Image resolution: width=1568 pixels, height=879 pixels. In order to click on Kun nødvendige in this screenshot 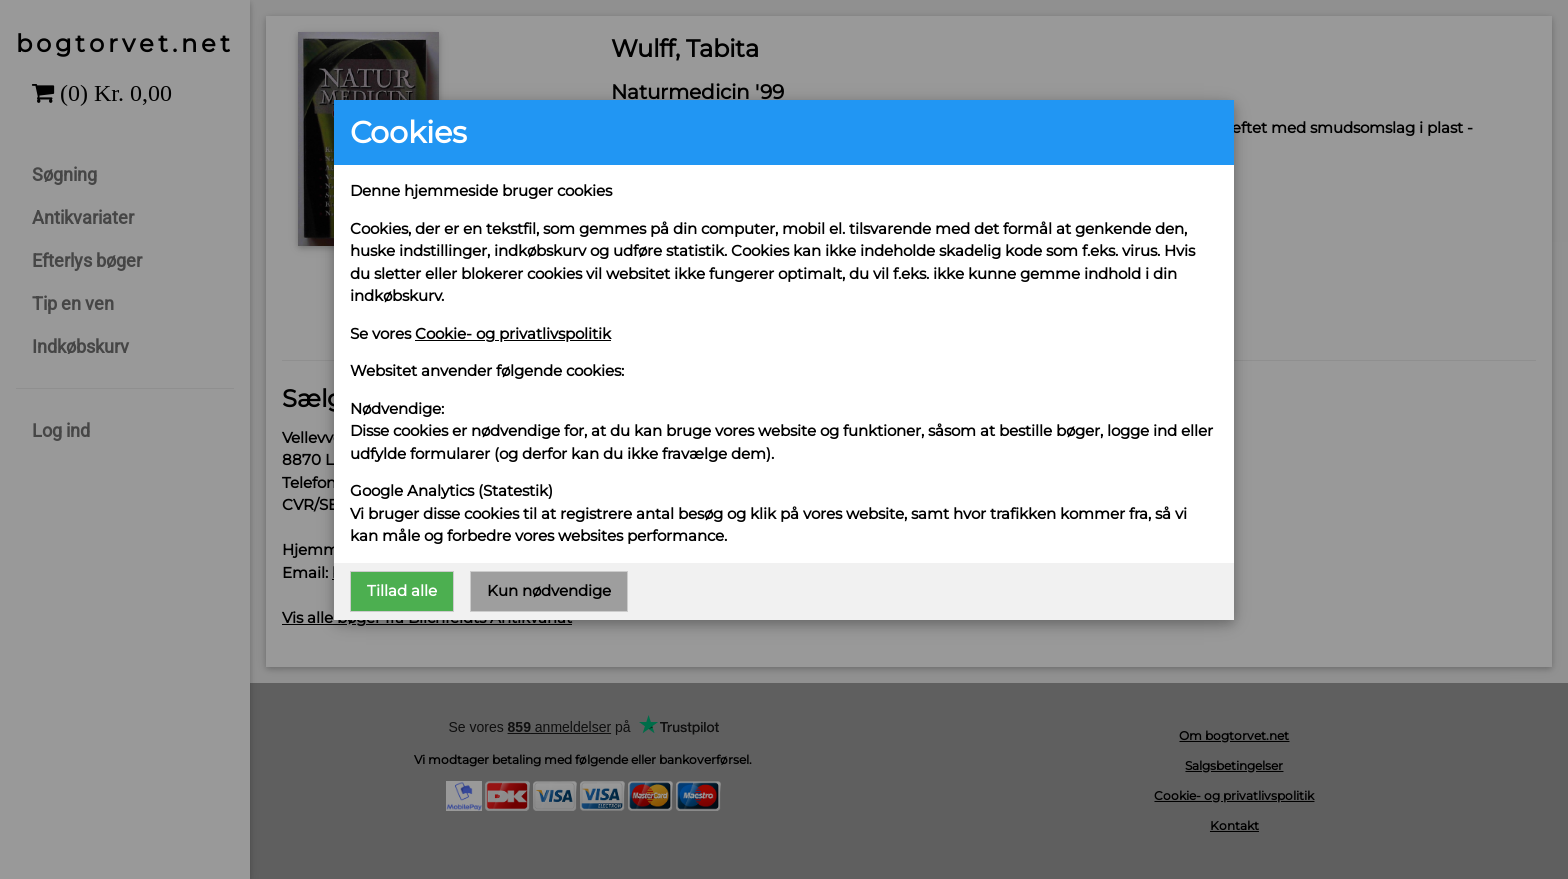, I will do `click(549, 590)`.